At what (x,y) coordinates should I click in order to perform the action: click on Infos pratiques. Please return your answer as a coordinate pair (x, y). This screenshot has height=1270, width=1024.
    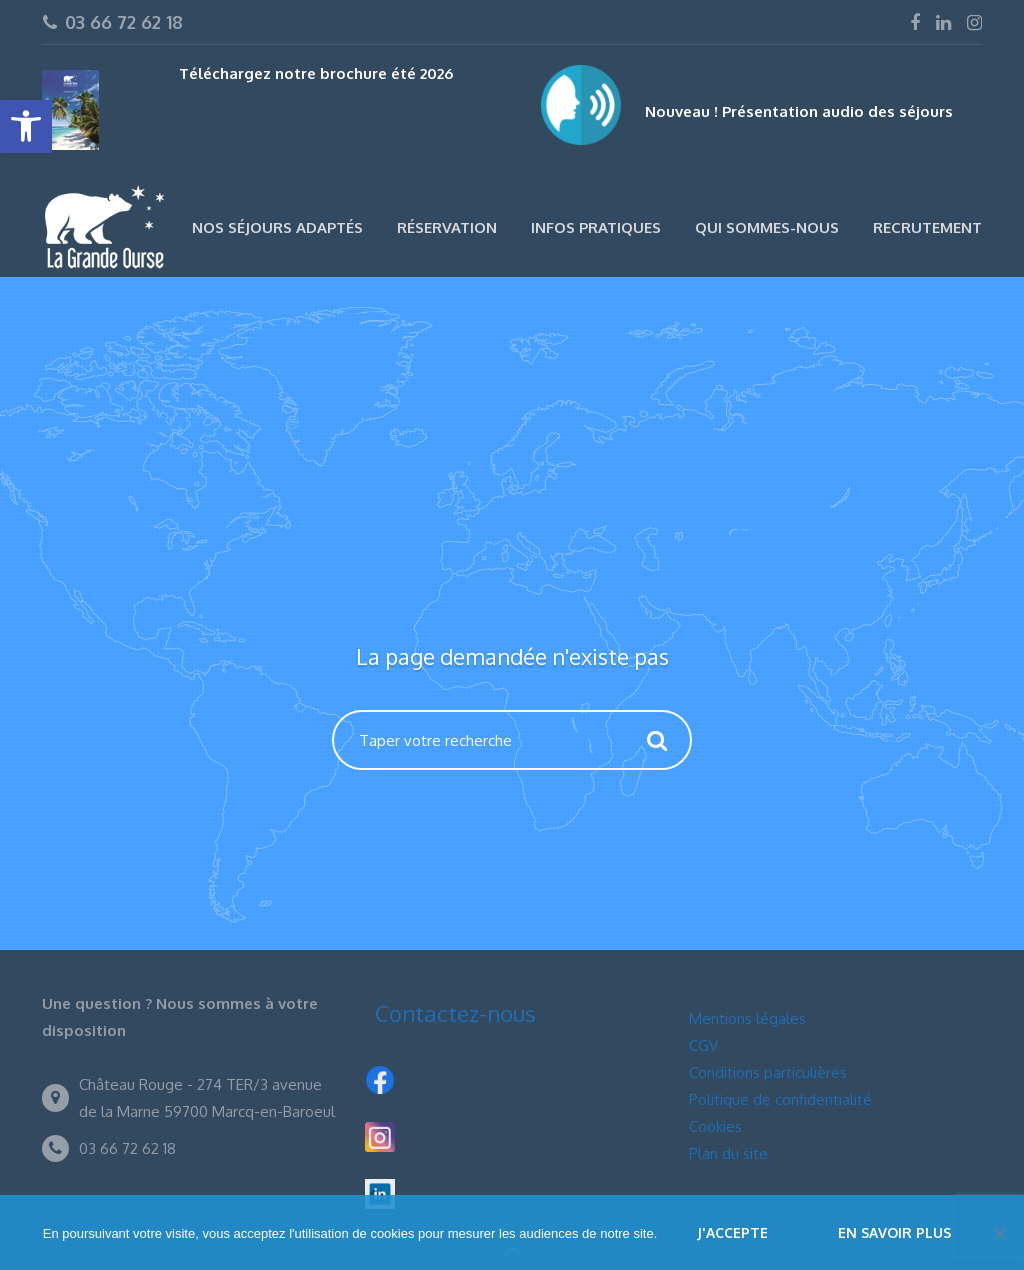
    Looking at the image, I should click on (596, 227).